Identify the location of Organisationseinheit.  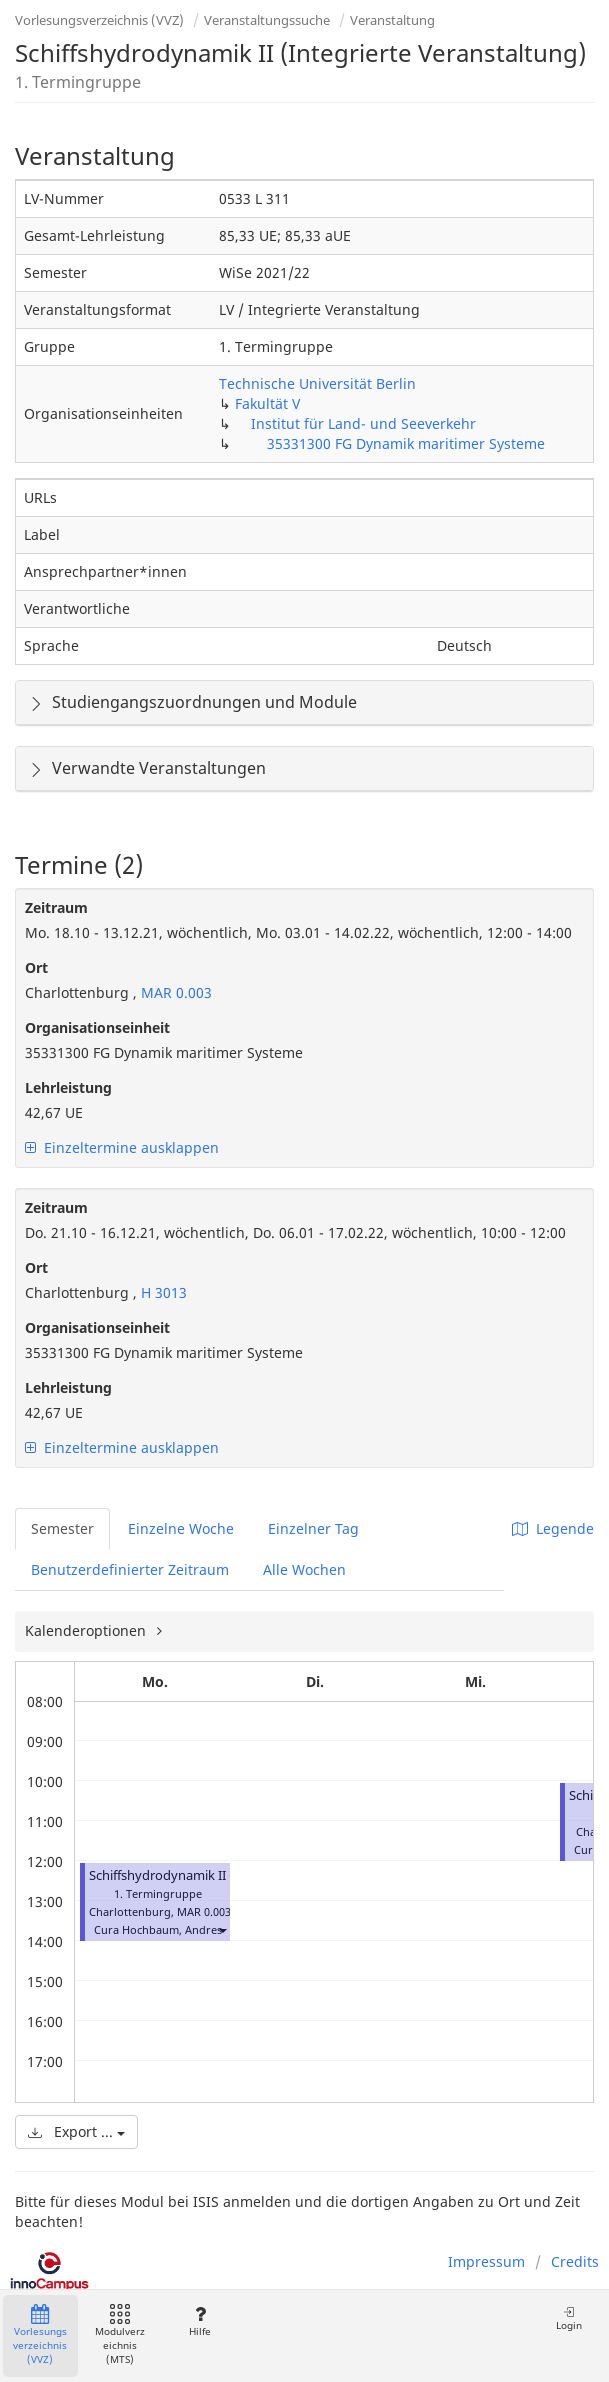
(97, 1027).